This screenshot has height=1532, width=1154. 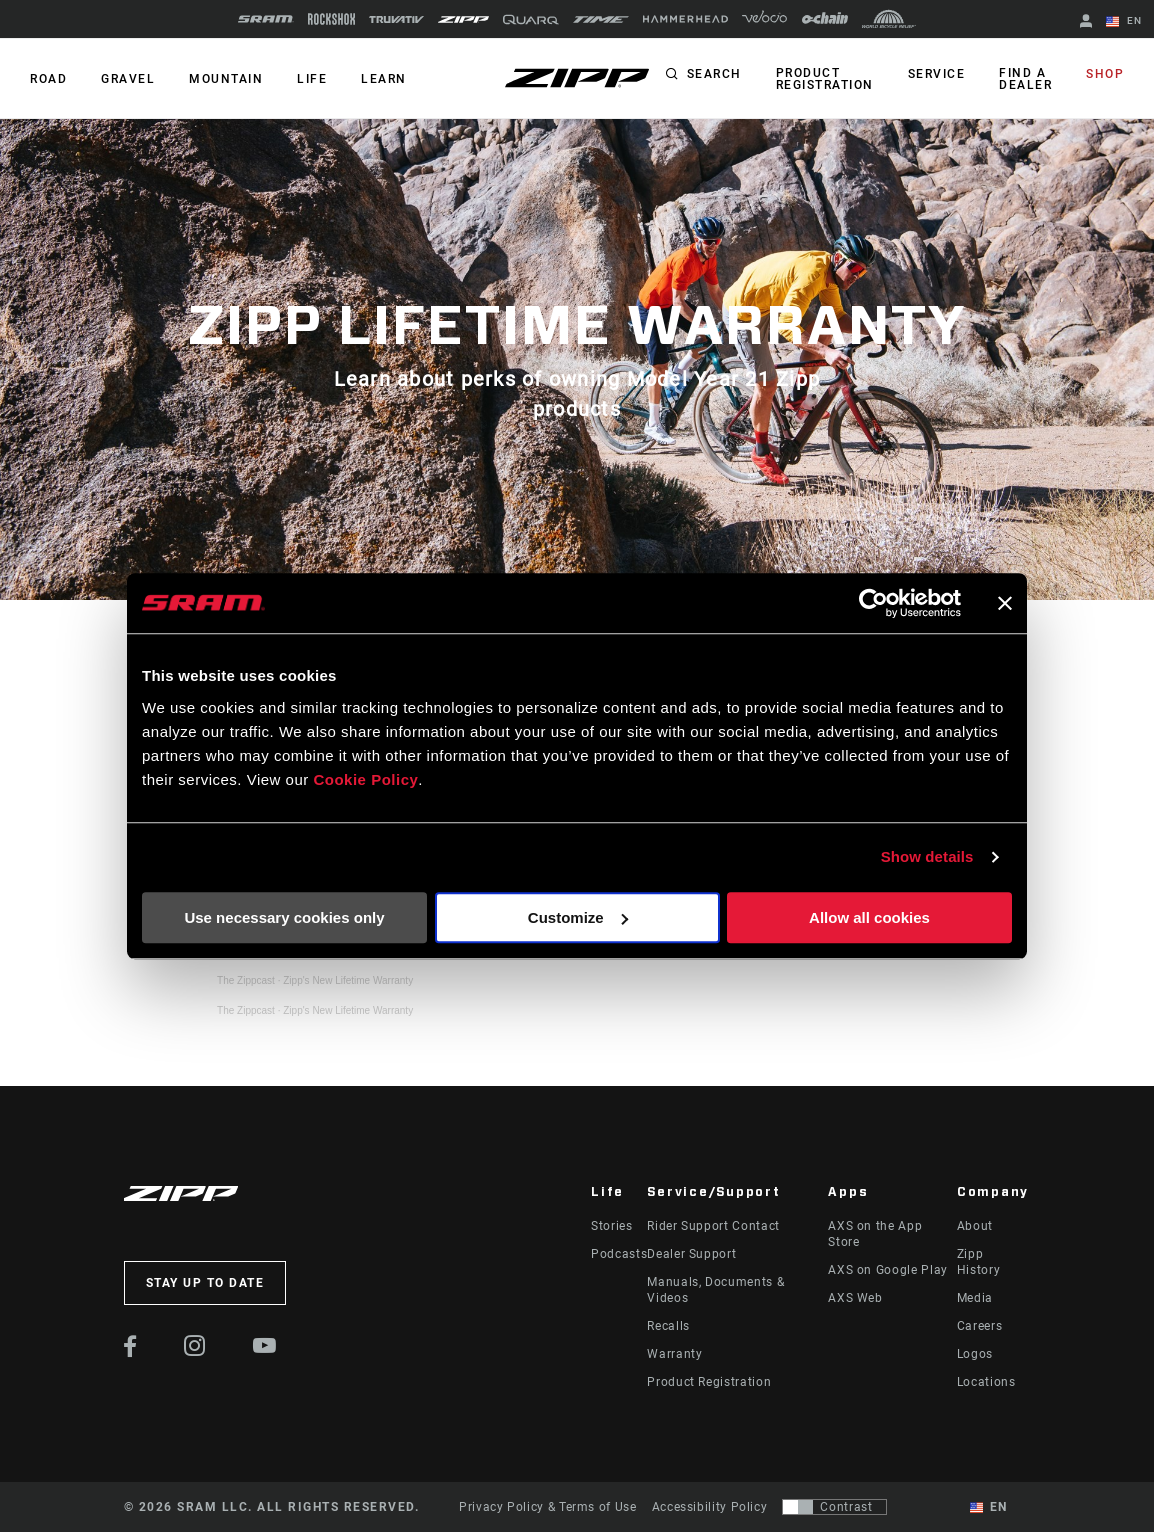 What do you see at coordinates (578, 917) in the screenshot?
I see `Customize` at bounding box center [578, 917].